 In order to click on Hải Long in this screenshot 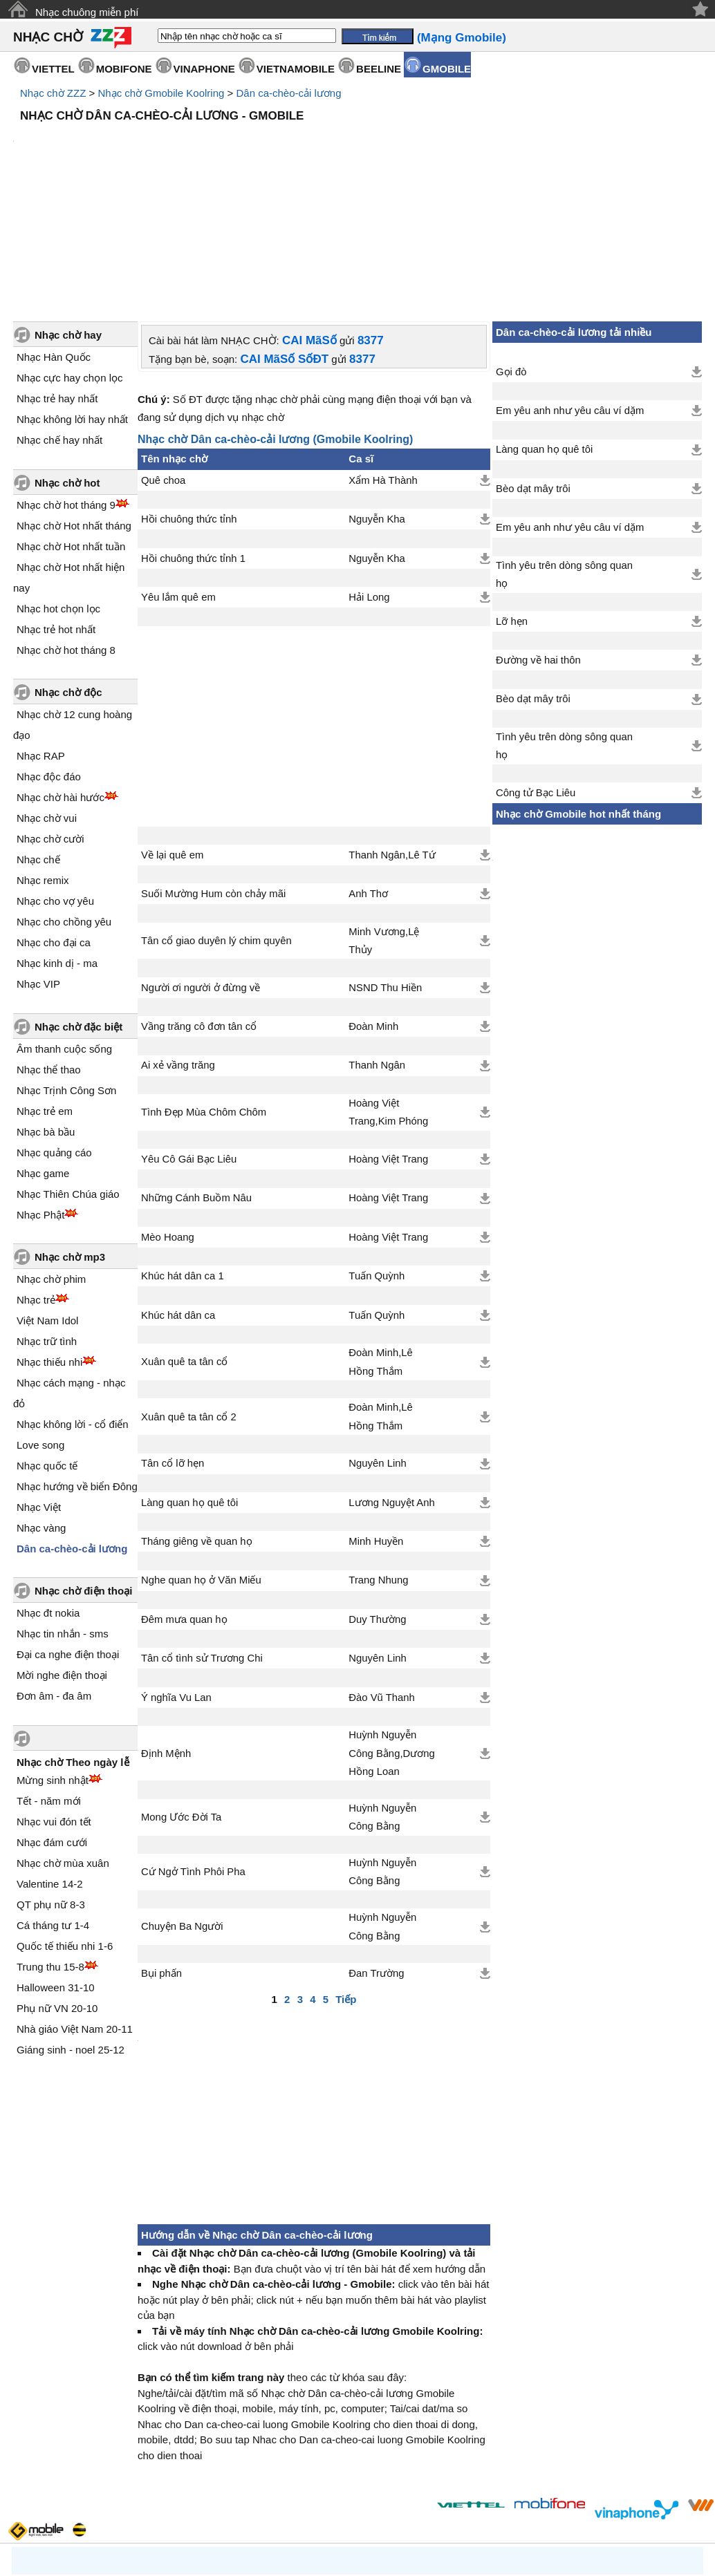, I will do `click(369, 479)`.